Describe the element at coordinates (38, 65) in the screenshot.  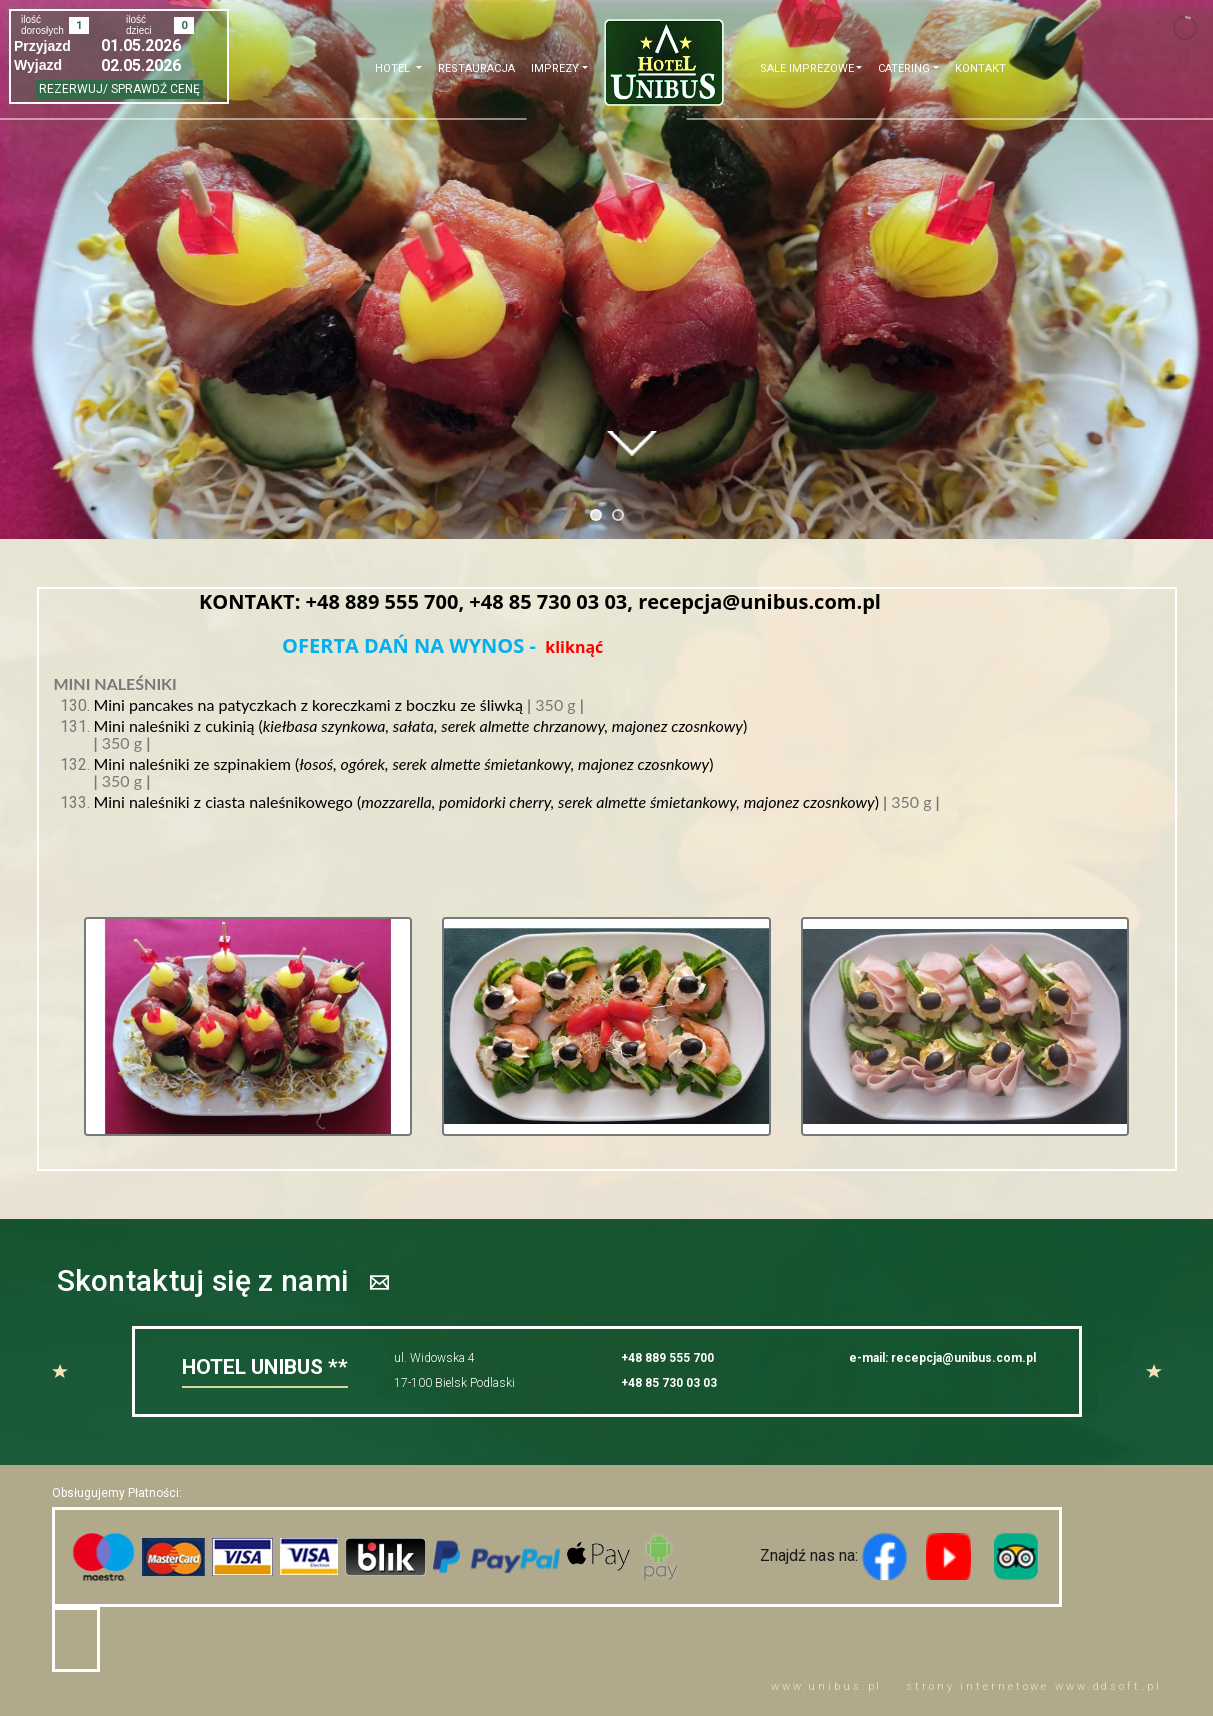
I see `wyjazd` at that location.